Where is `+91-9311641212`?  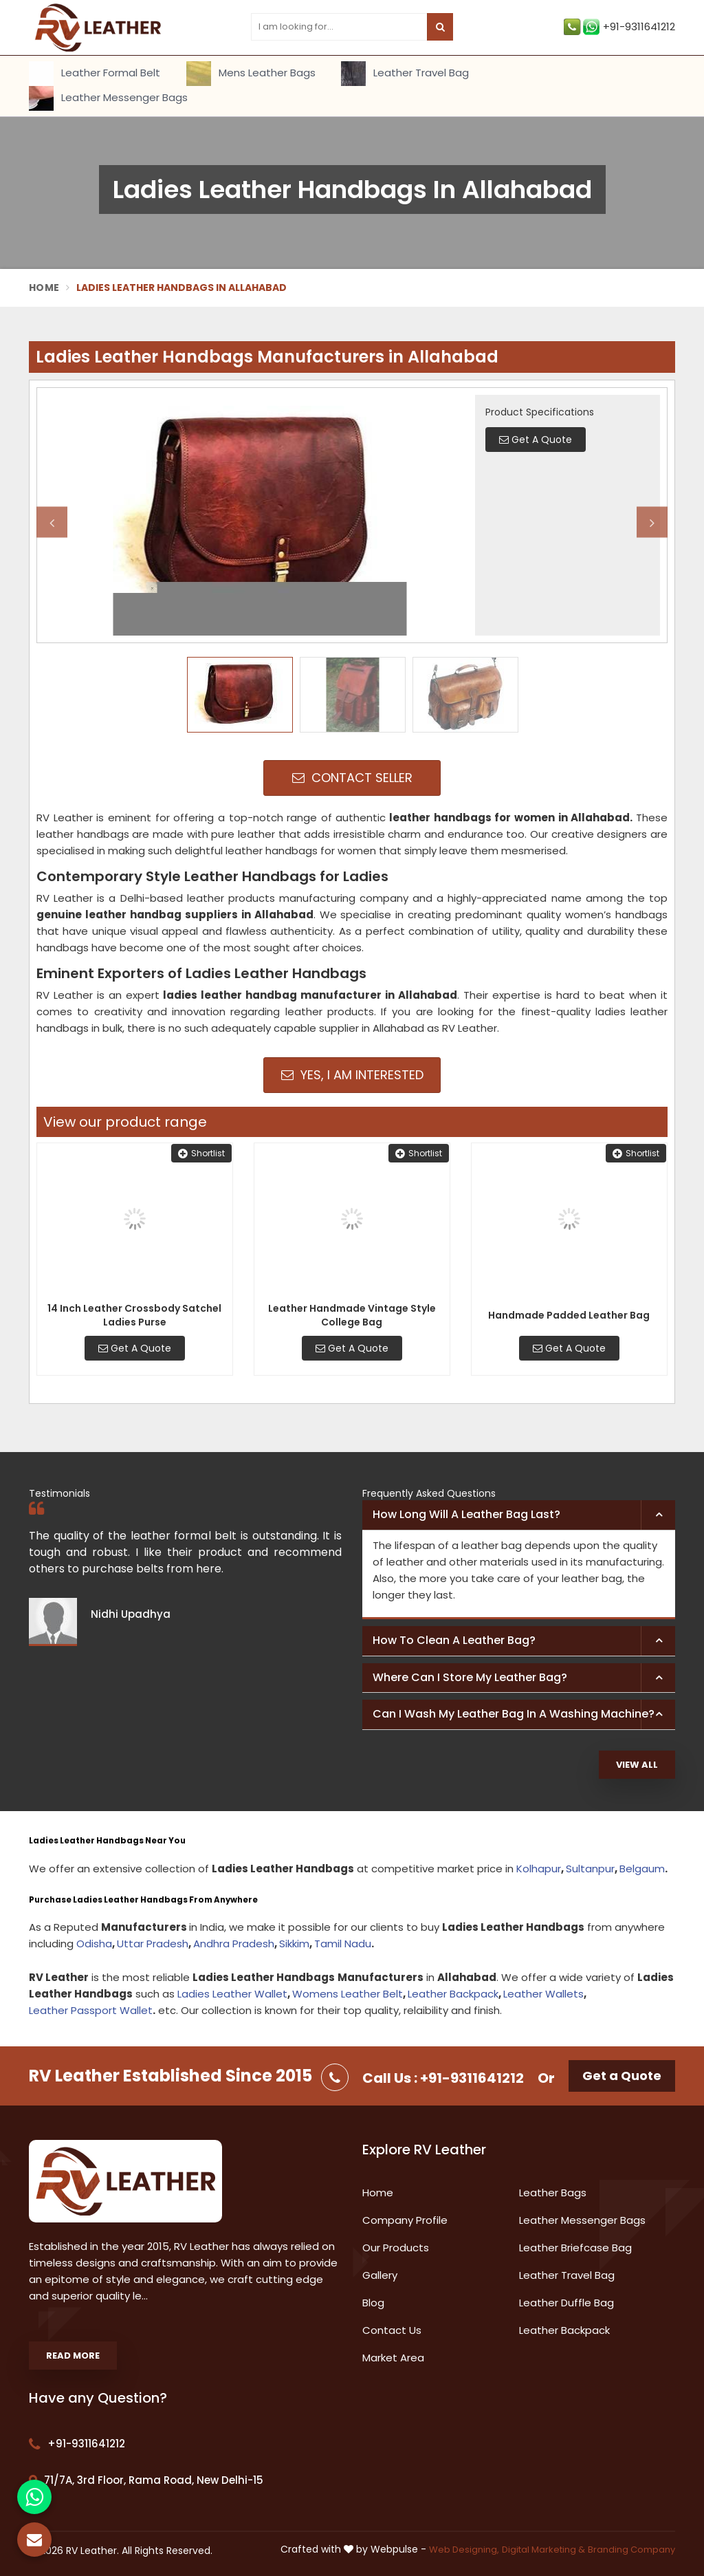
+91-9311641212 is located at coordinates (619, 27).